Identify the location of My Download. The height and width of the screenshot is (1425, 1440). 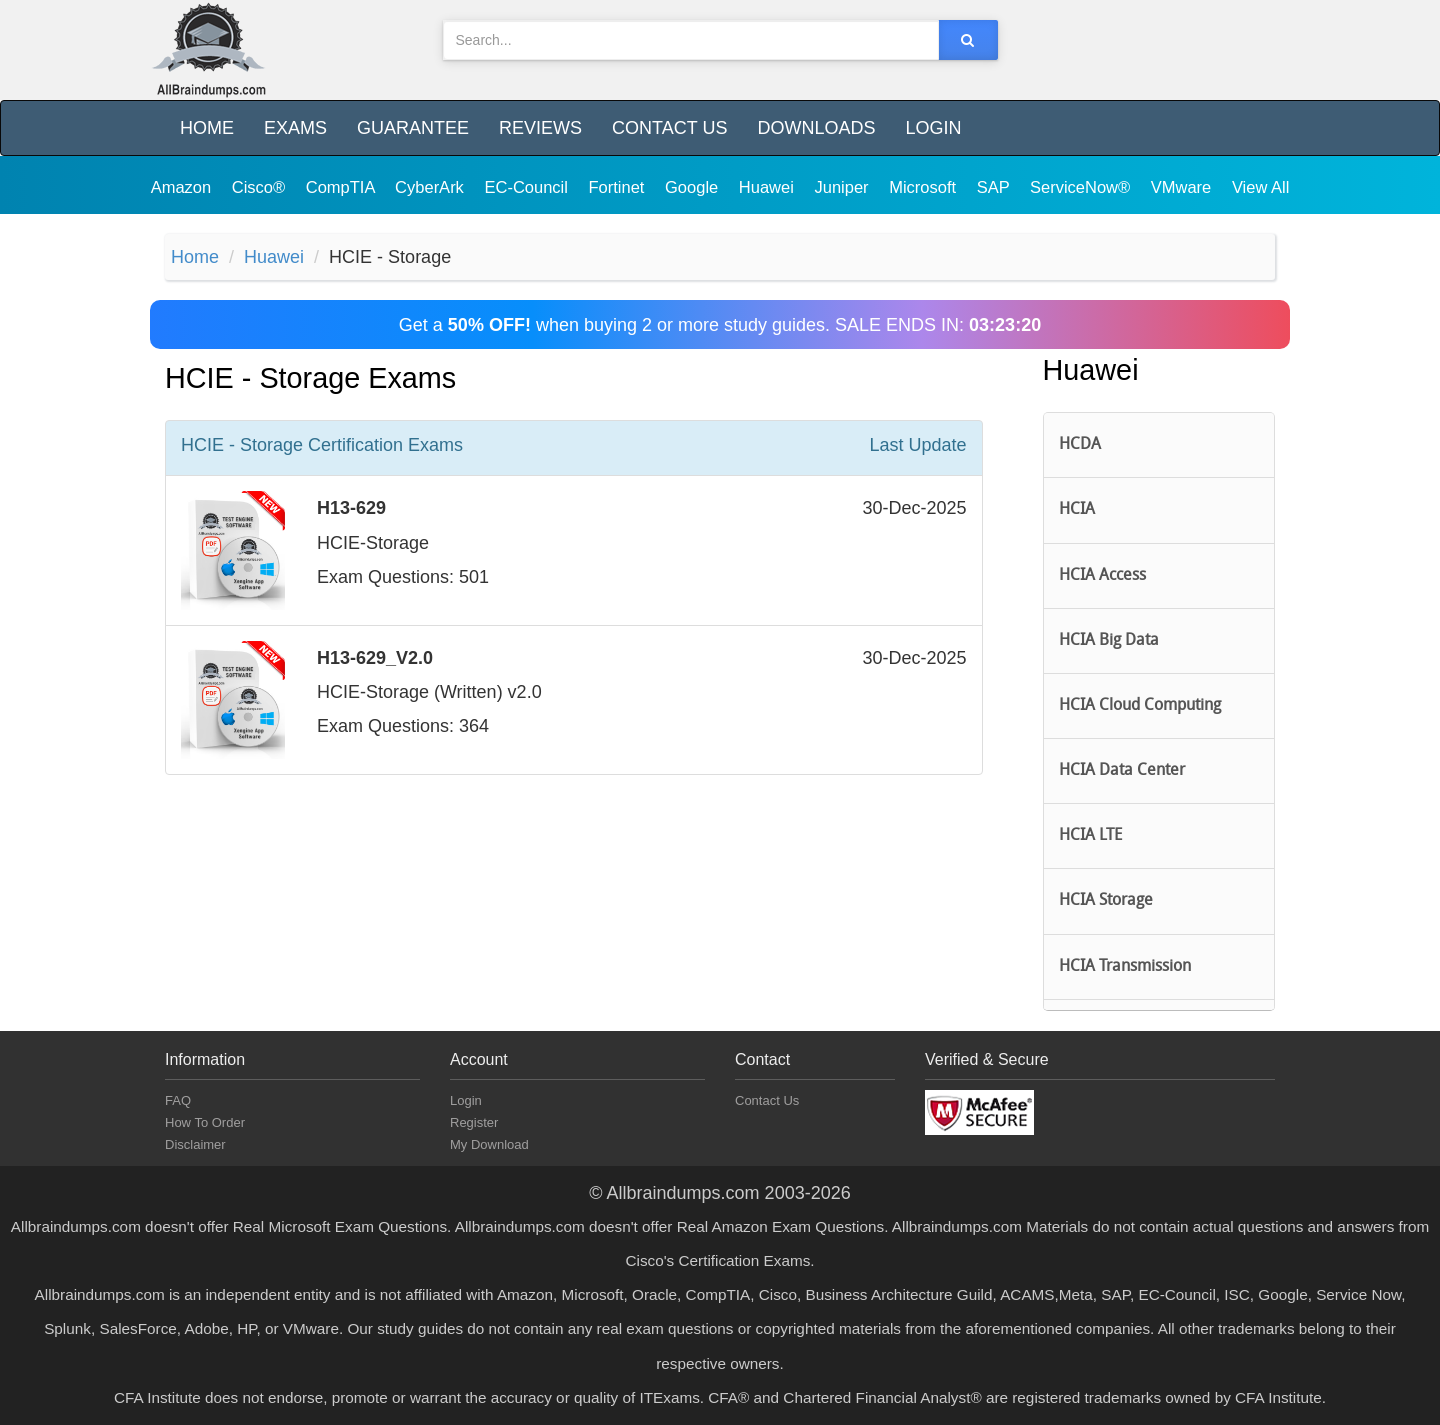
(489, 1144).